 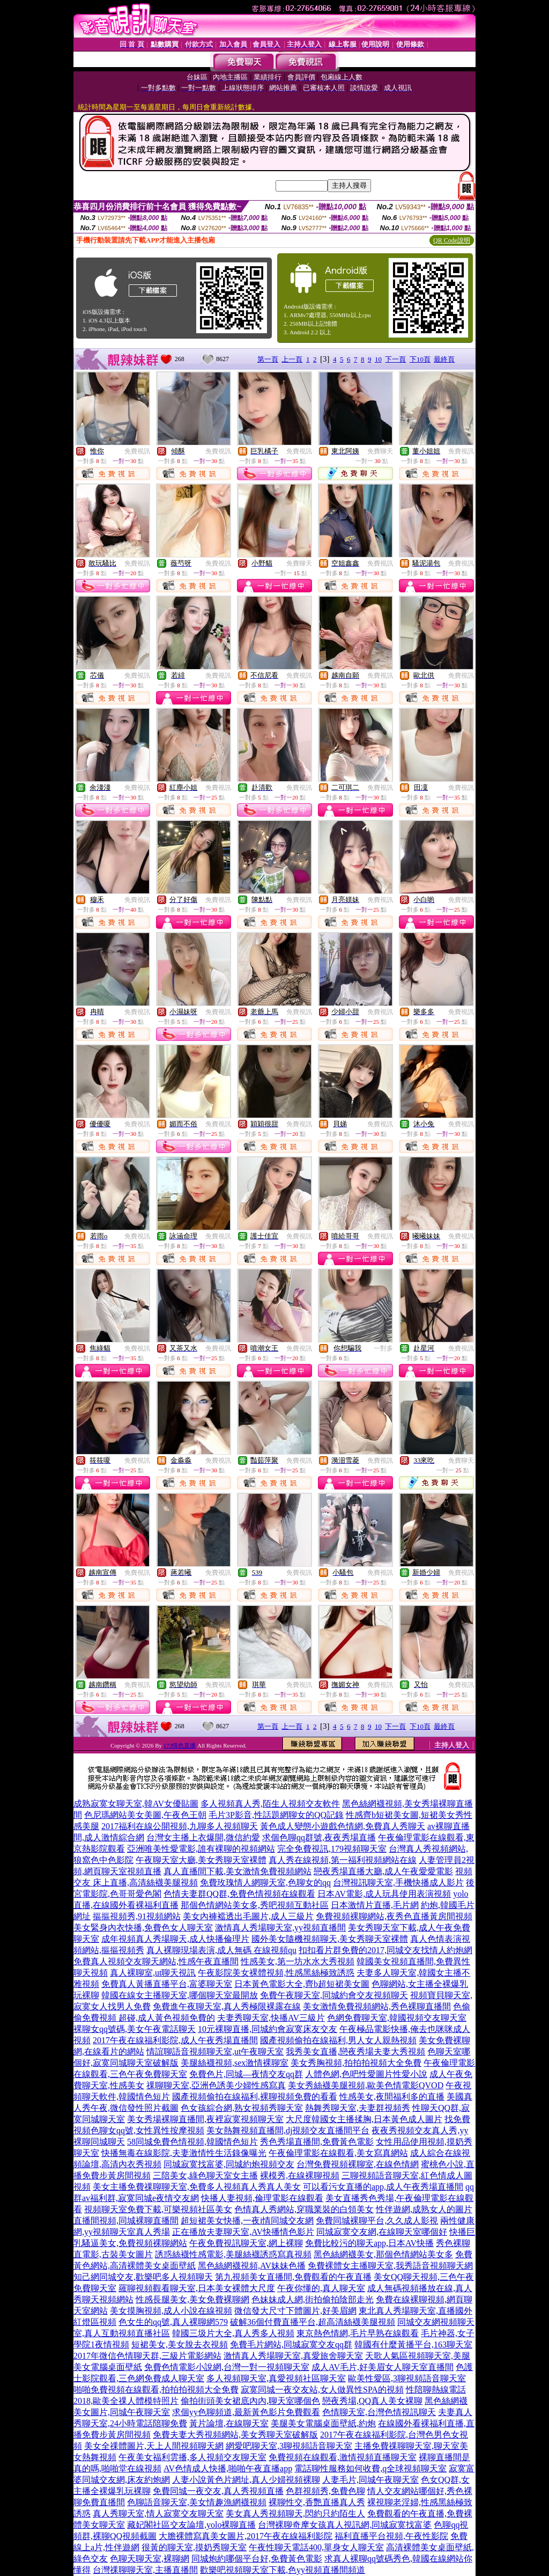 What do you see at coordinates (342, 1826) in the screenshot?
I see `黃色成人變態小遊戲色情網,免費真人秀聊天` at bounding box center [342, 1826].